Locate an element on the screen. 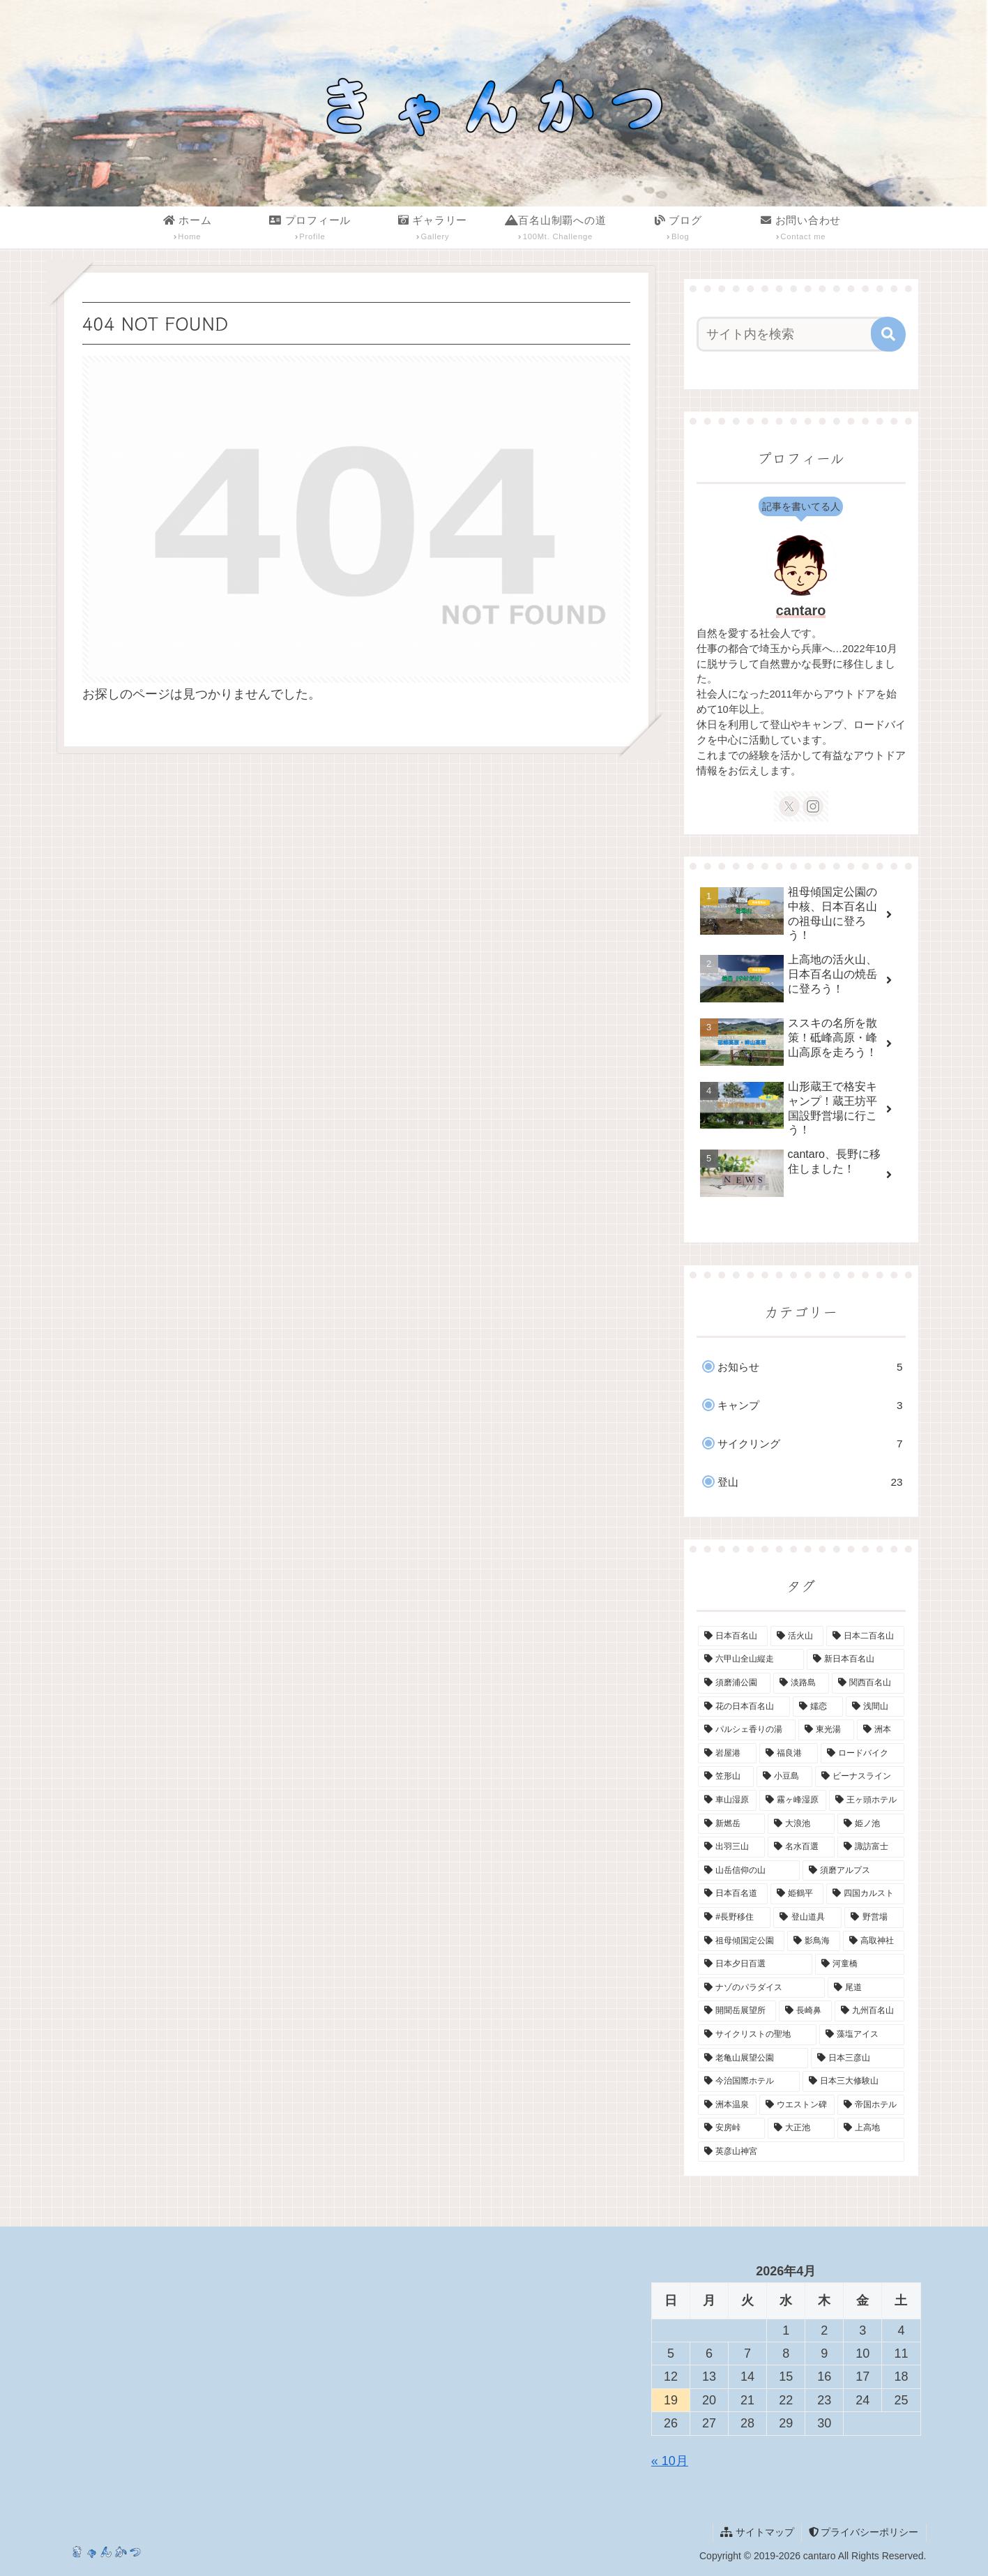  [王ヶ頭ホテル (1個の項目)] is located at coordinates (866, 1800).